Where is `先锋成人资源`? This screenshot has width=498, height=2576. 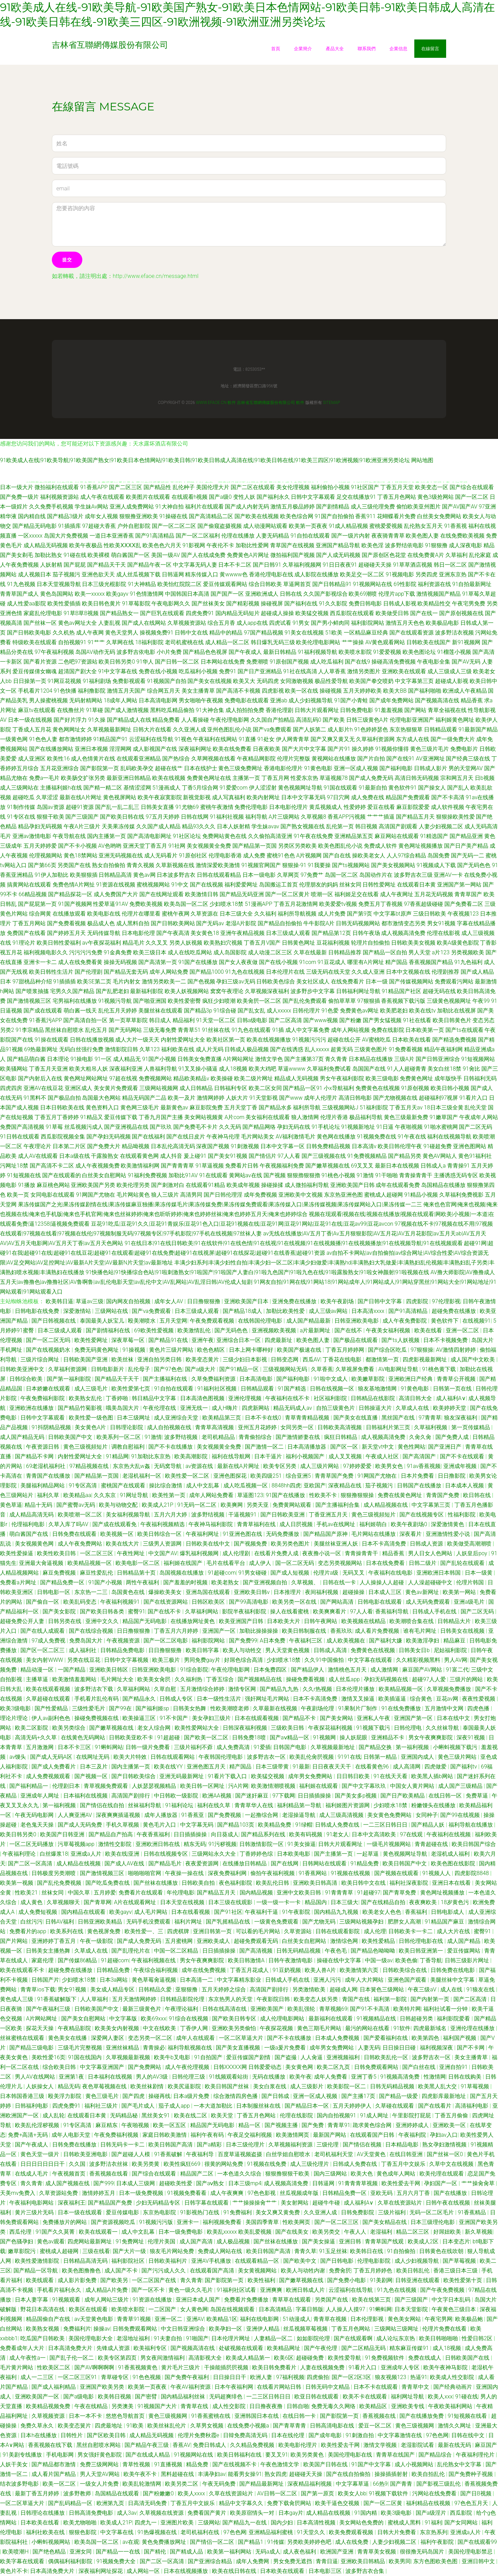
先锋成人资源 is located at coordinates (113, 2348).